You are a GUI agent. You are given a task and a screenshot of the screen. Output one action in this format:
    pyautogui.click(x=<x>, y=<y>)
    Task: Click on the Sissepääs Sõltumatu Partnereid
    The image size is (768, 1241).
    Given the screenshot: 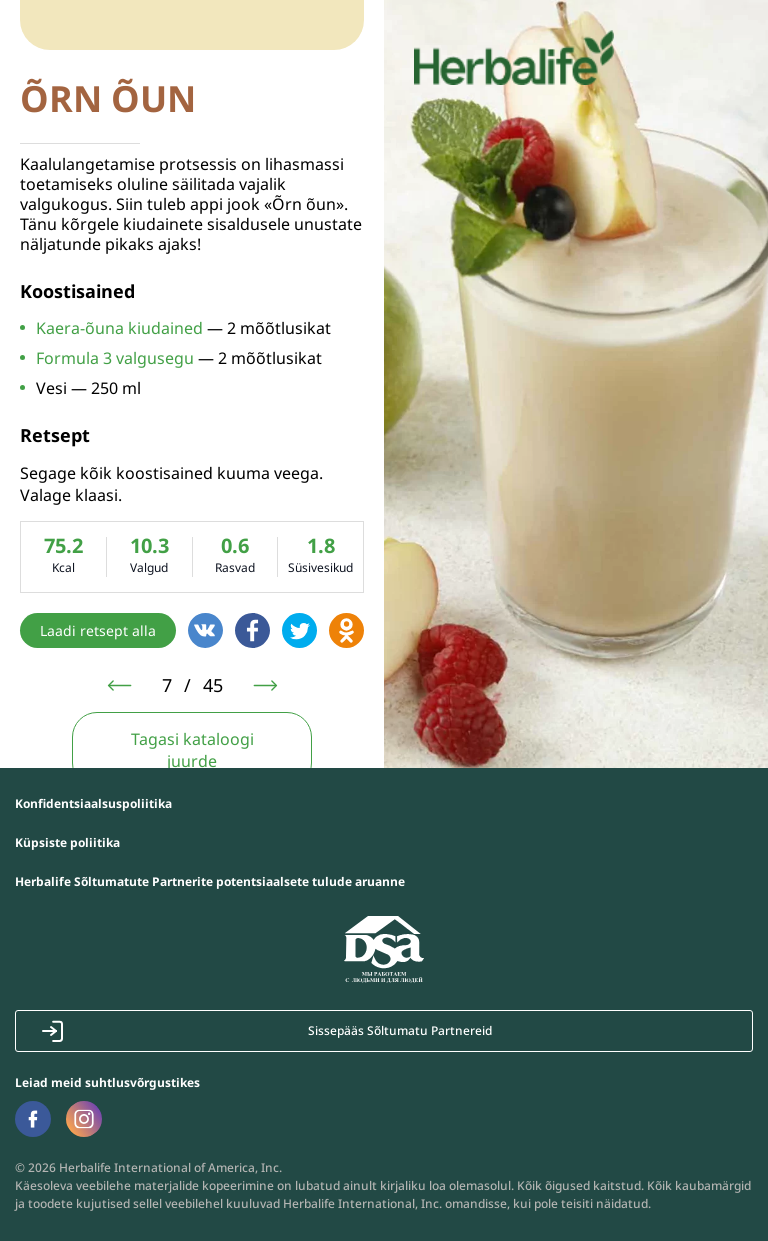 What is the action you would take?
    pyautogui.click(x=400, y=1030)
    